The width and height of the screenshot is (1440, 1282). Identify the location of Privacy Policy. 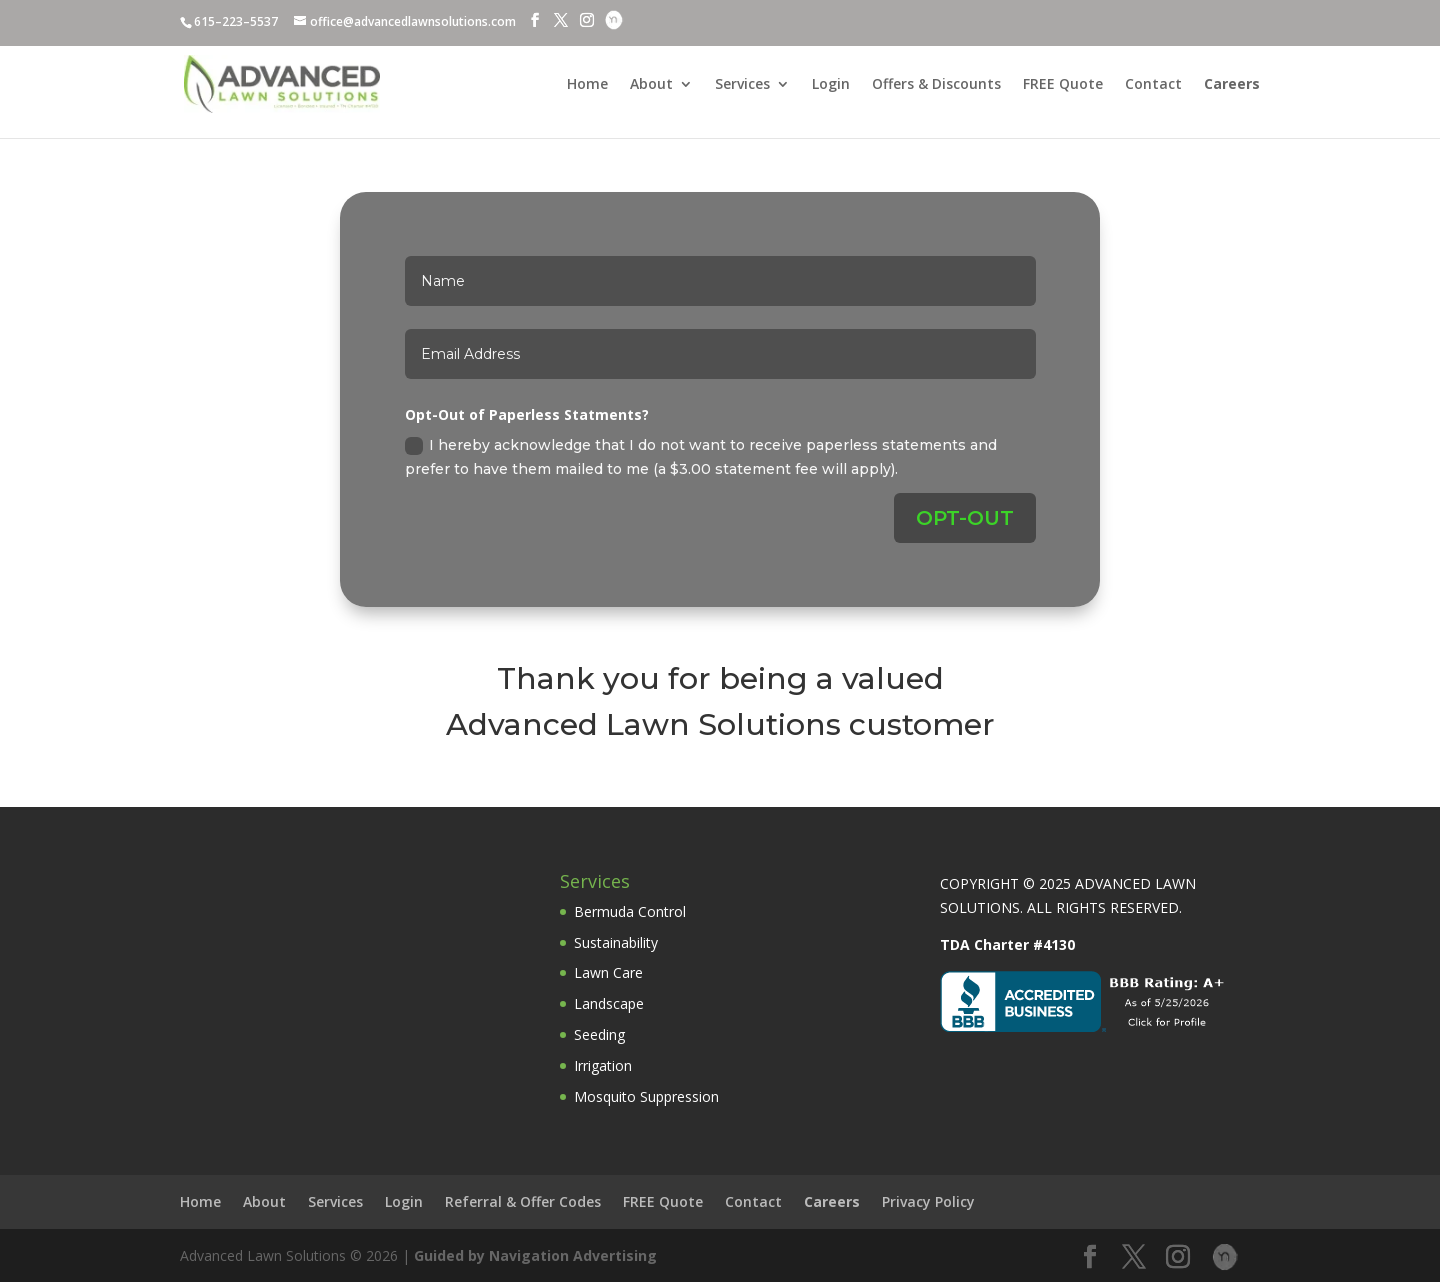
(928, 1201).